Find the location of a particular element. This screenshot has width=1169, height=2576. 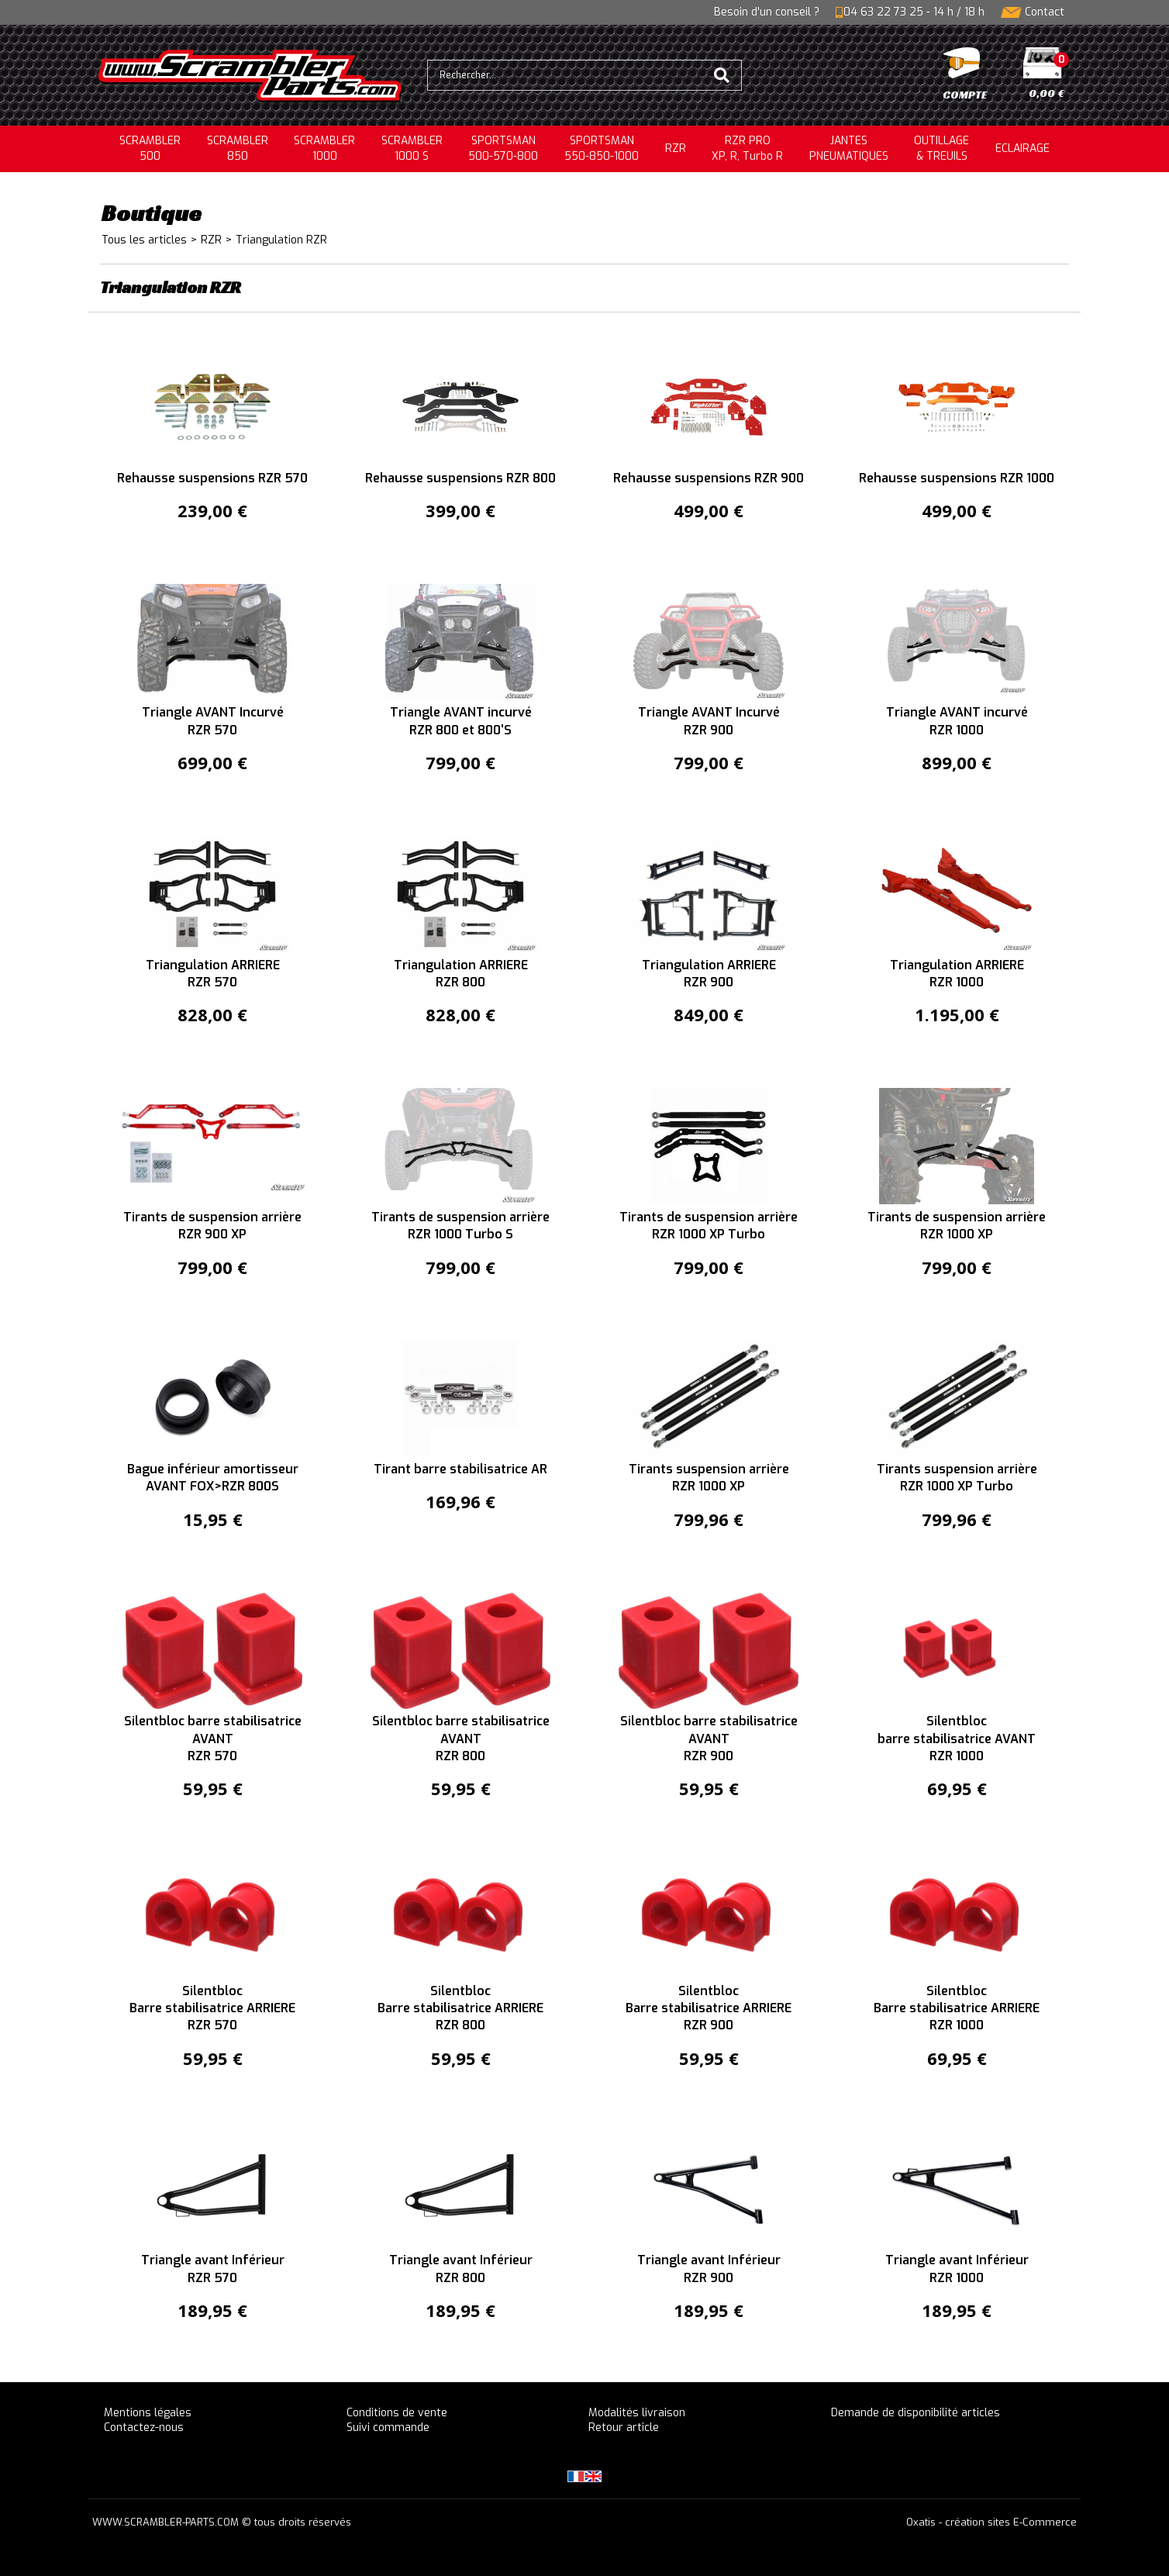

JANTESPNEUMATIQUES is located at coordinates (848, 148).